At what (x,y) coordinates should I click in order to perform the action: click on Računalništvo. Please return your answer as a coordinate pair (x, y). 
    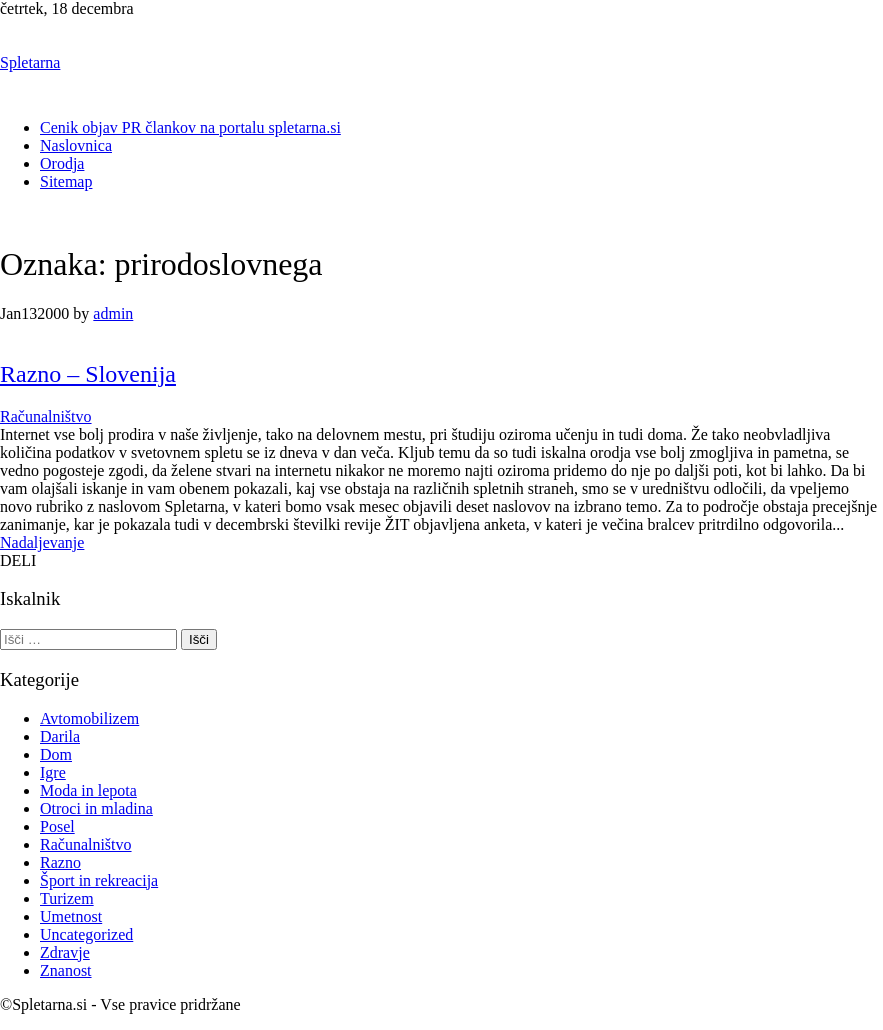
    Looking at the image, I should click on (46, 416).